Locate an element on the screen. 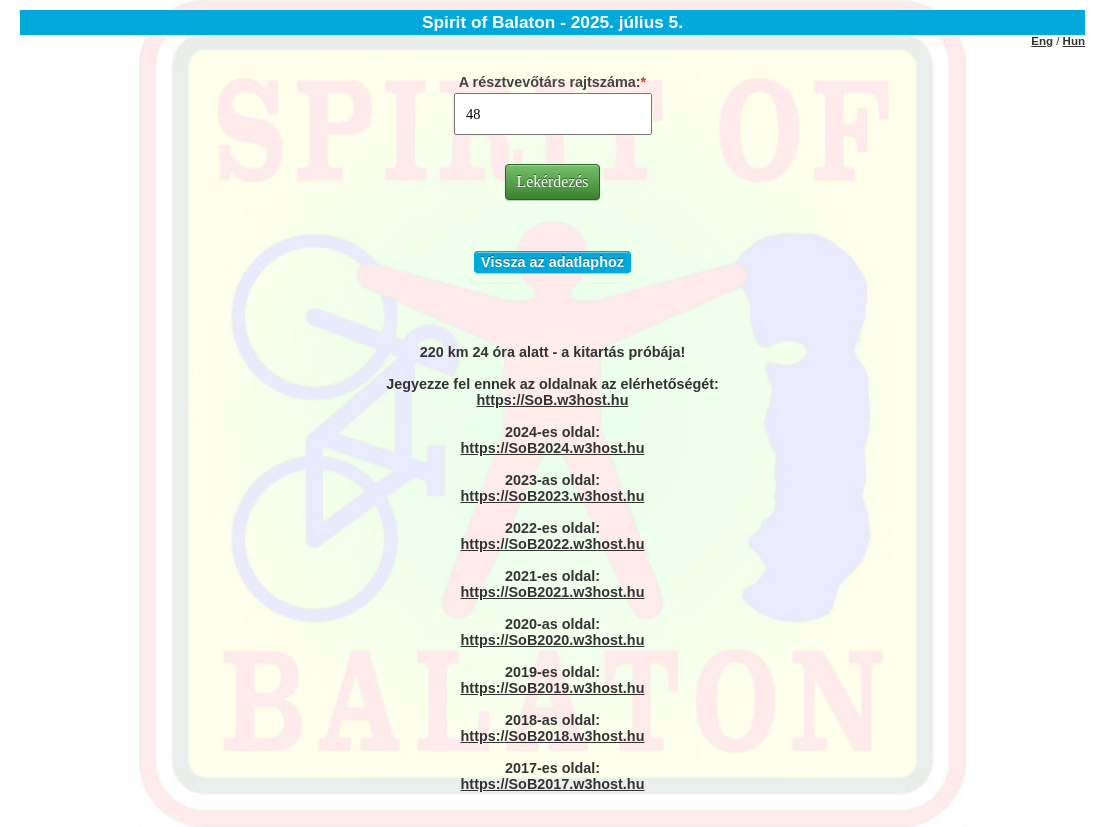 The height and width of the screenshot is (827, 1105). https://SoB2023.w3host.hu is located at coordinates (553, 496).